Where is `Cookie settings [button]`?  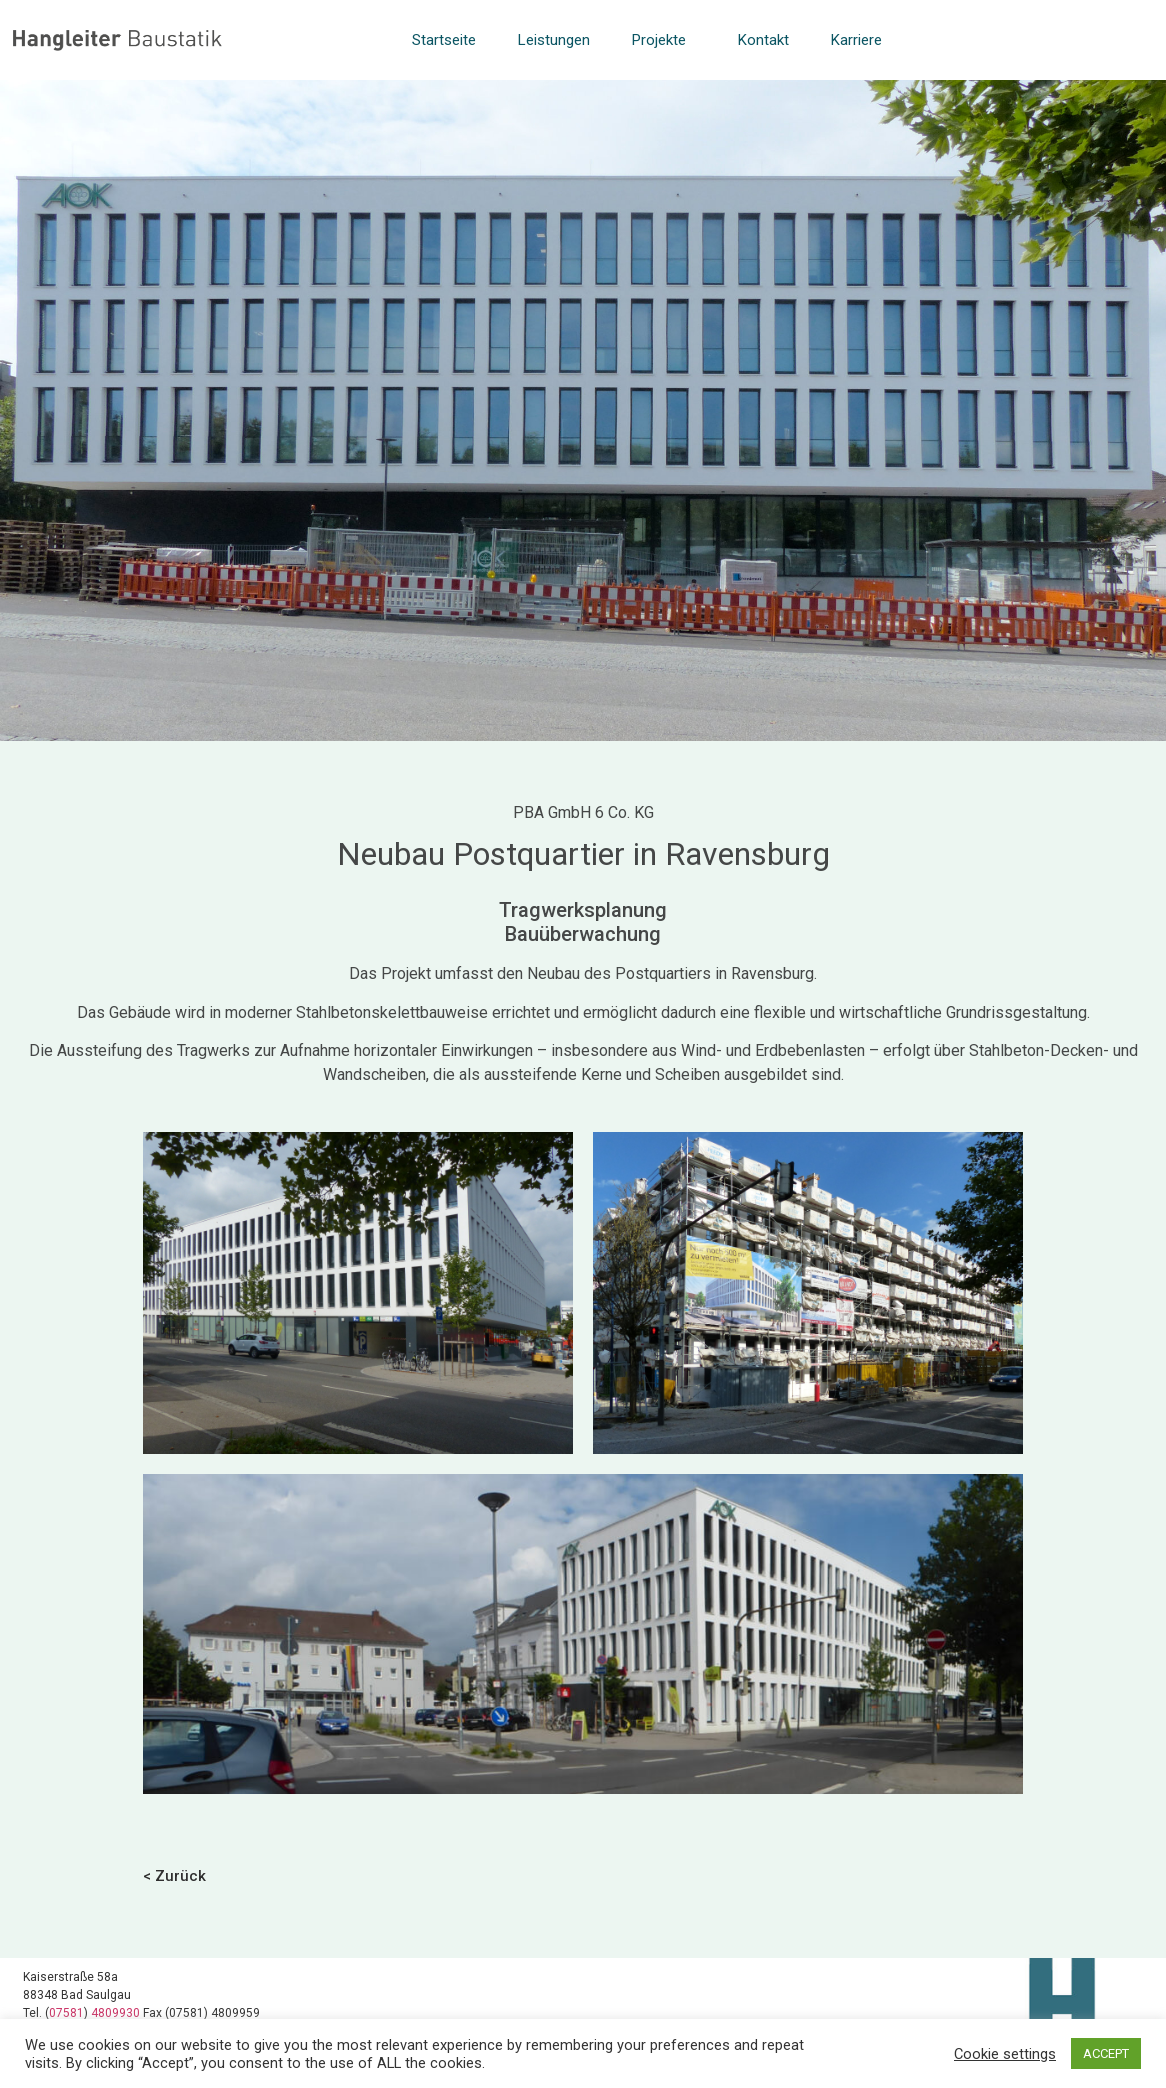
Cookie settings [button] is located at coordinates (1005, 2054).